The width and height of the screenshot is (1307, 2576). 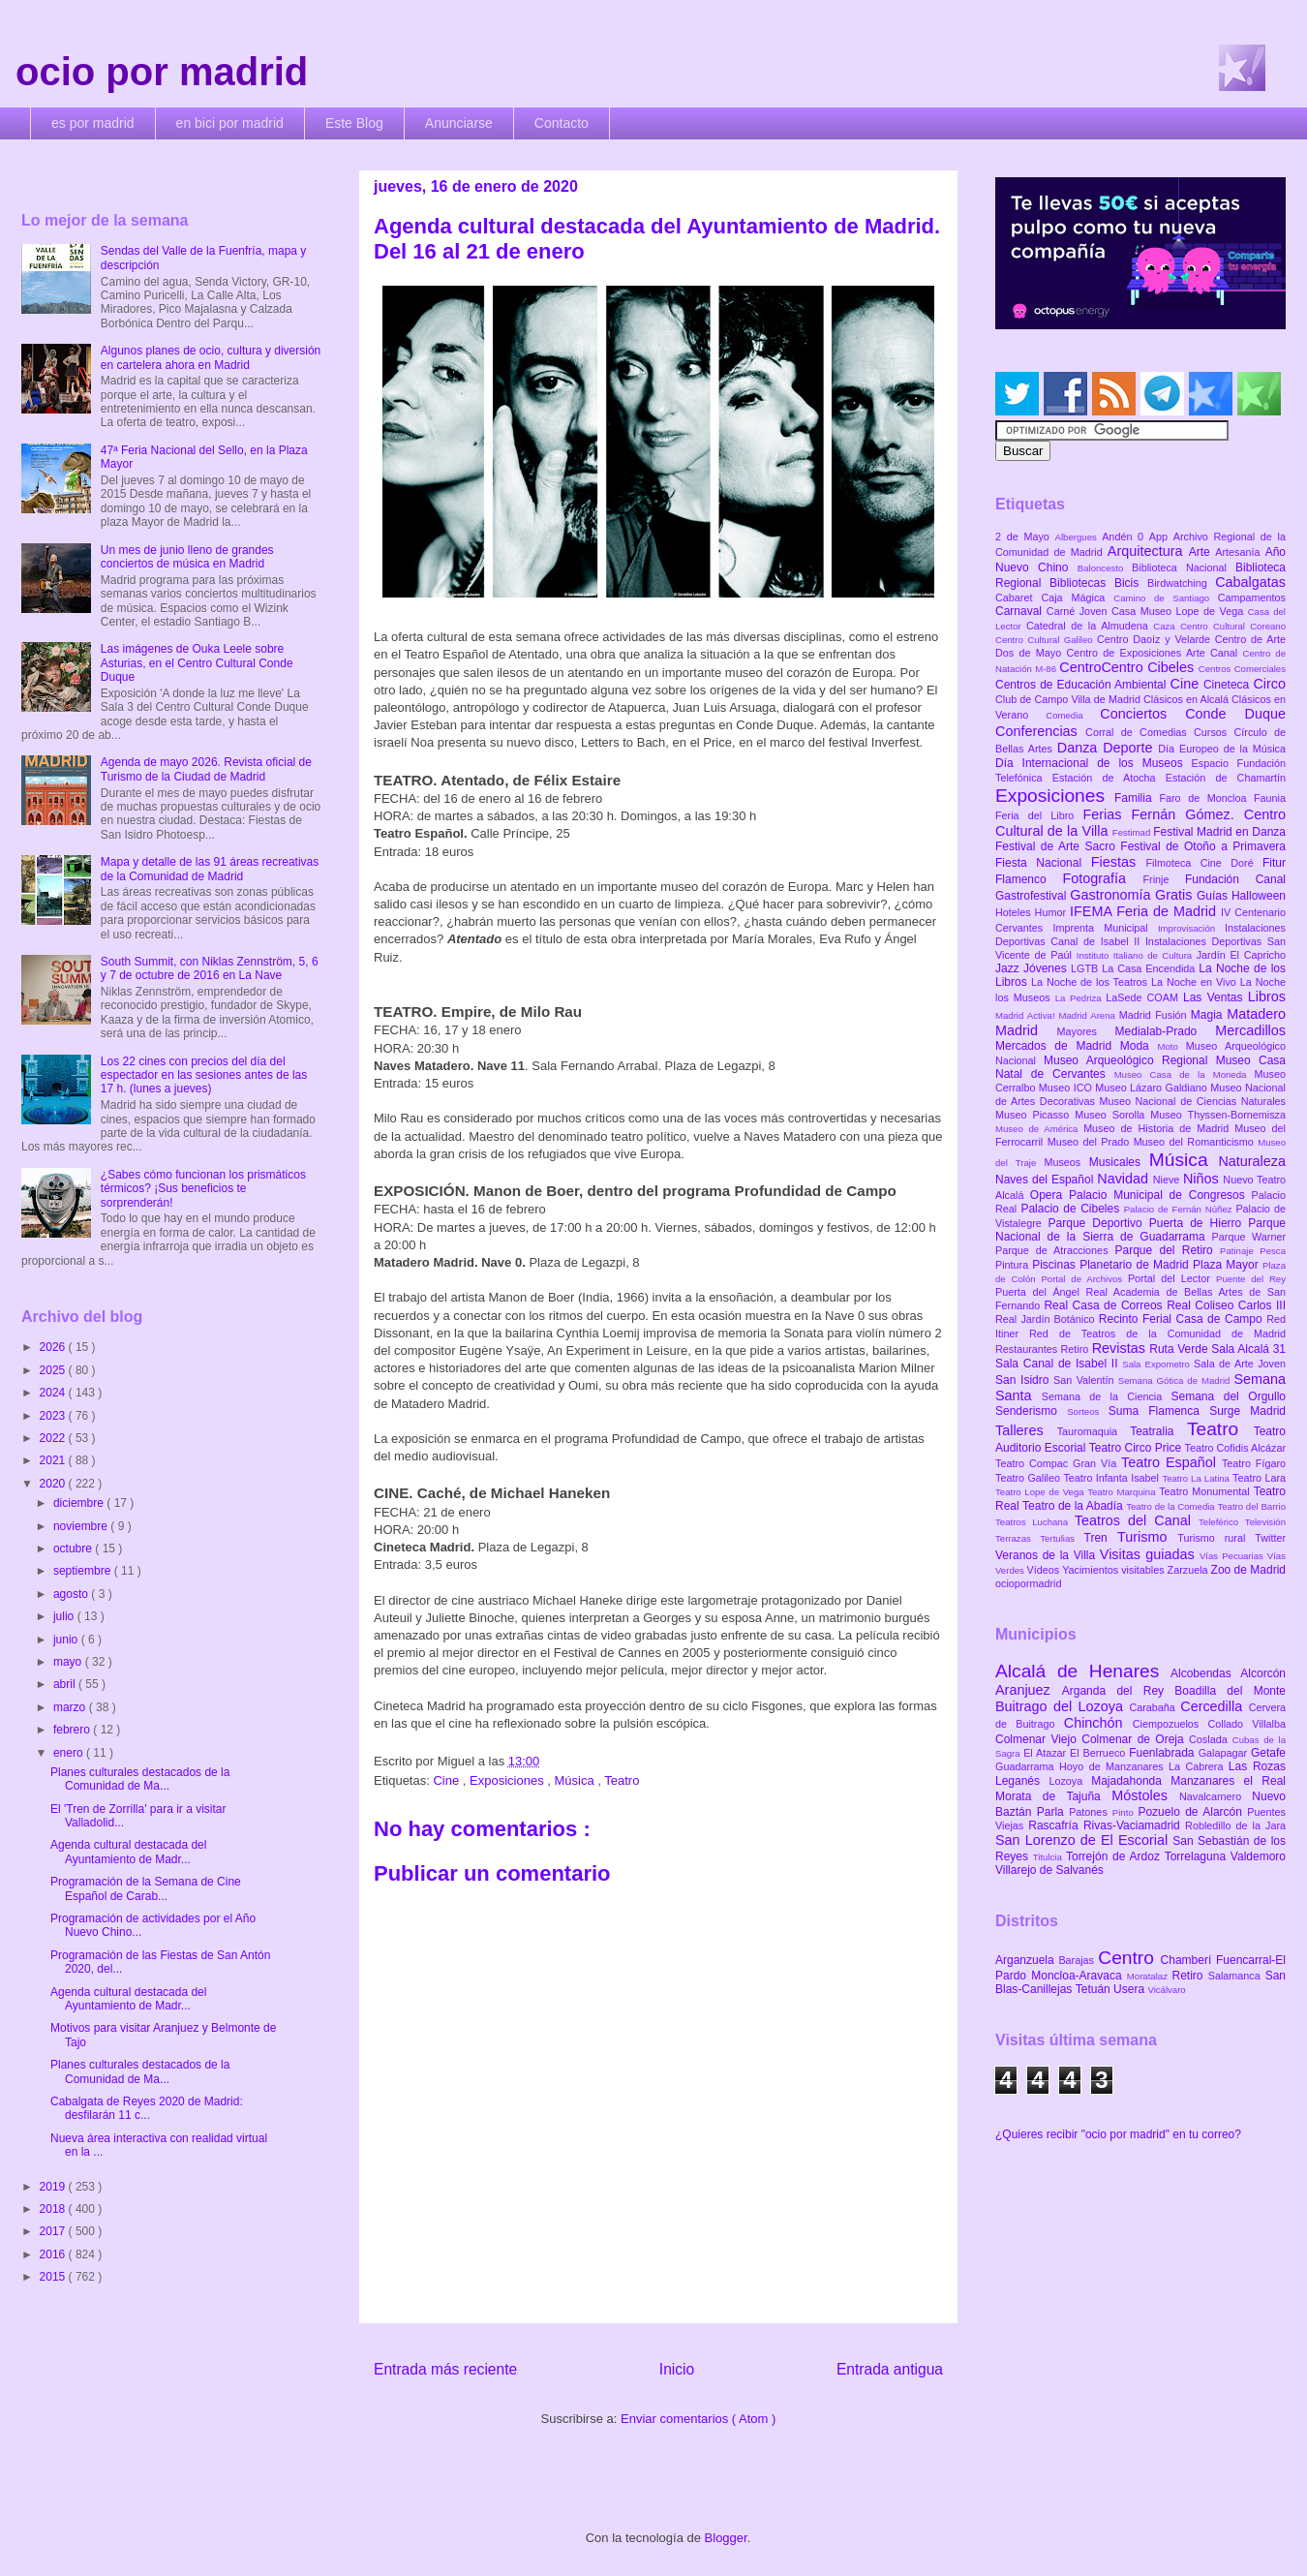 I want to click on Festival de Arte Sacro, so click(x=1057, y=846).